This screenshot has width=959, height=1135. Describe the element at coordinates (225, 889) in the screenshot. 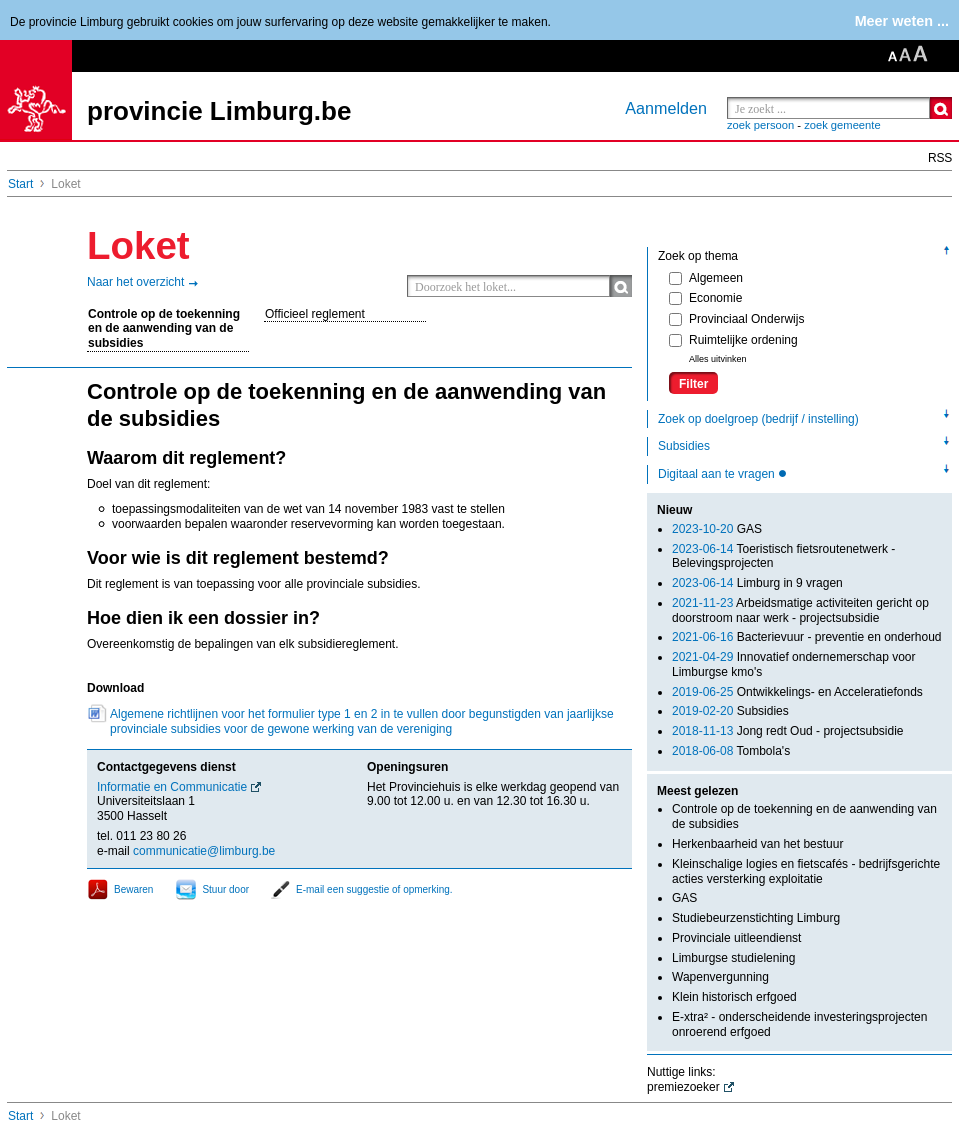

I see `Stuur door` at that location.